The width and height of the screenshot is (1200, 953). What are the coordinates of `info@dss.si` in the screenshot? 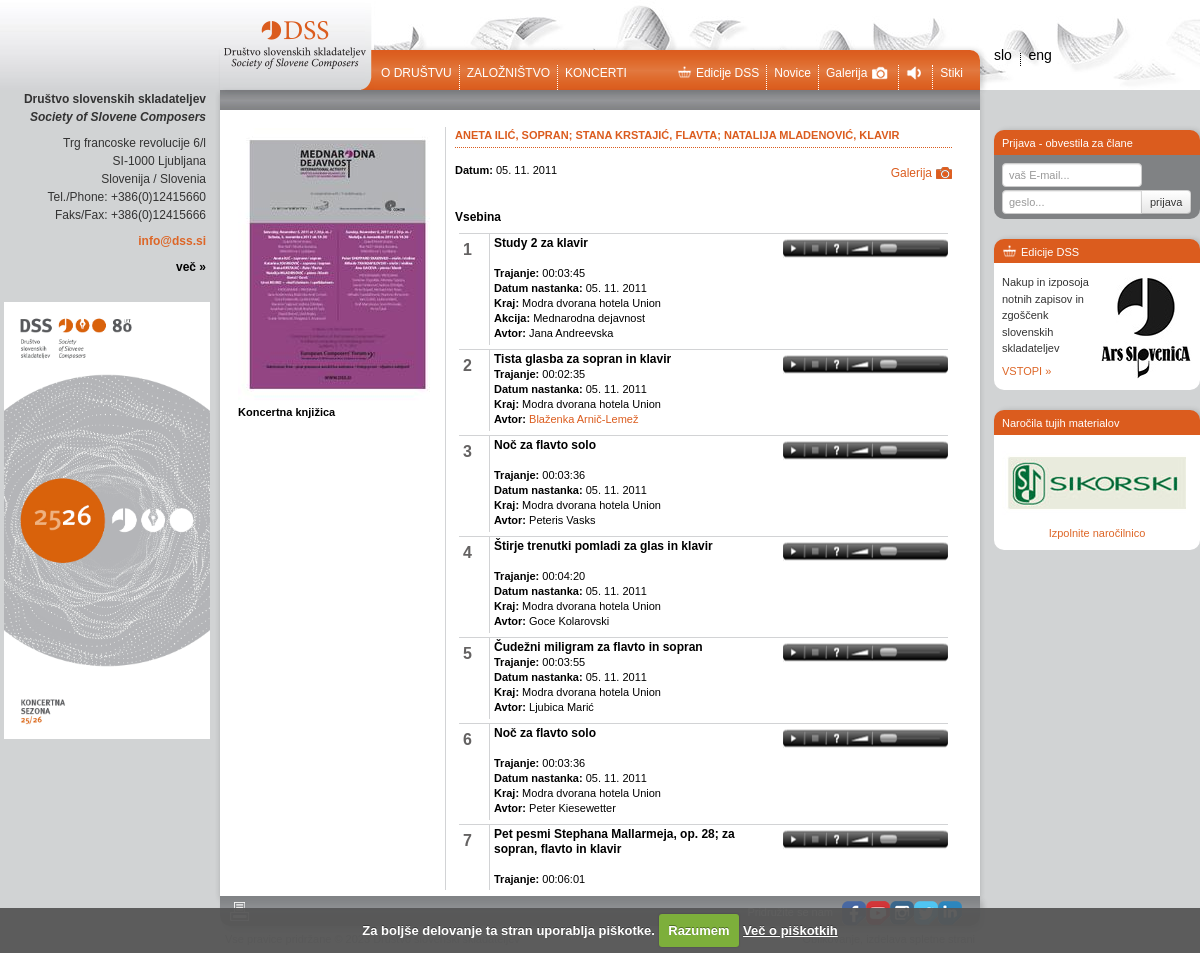 It's located at (172, 241).